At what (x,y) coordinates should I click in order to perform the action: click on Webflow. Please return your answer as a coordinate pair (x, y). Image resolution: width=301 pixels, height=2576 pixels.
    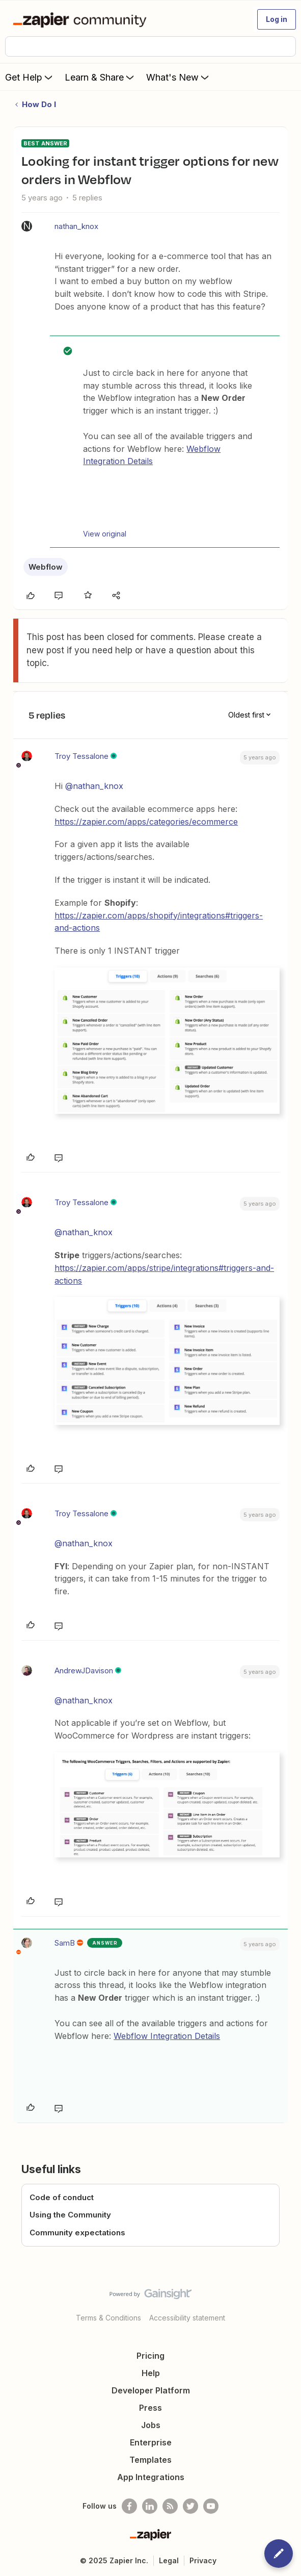
    Looking at the image, I should click on (46, 567).